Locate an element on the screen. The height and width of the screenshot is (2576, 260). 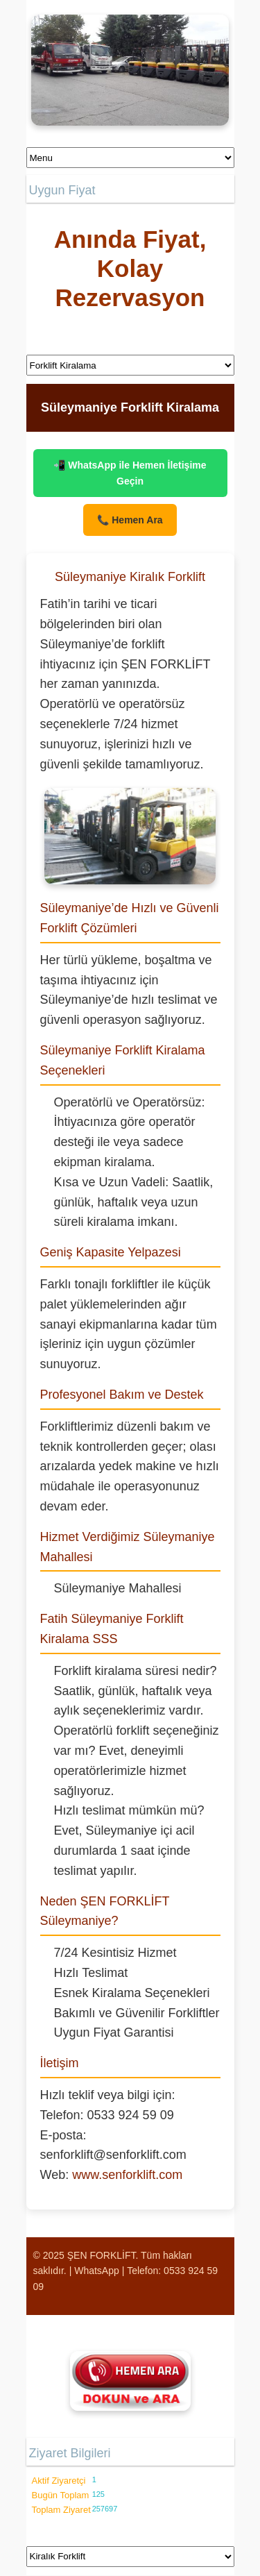
📲 WhatsApp ile Hemen İletişime Geçin is located at coordinates (129, 473).